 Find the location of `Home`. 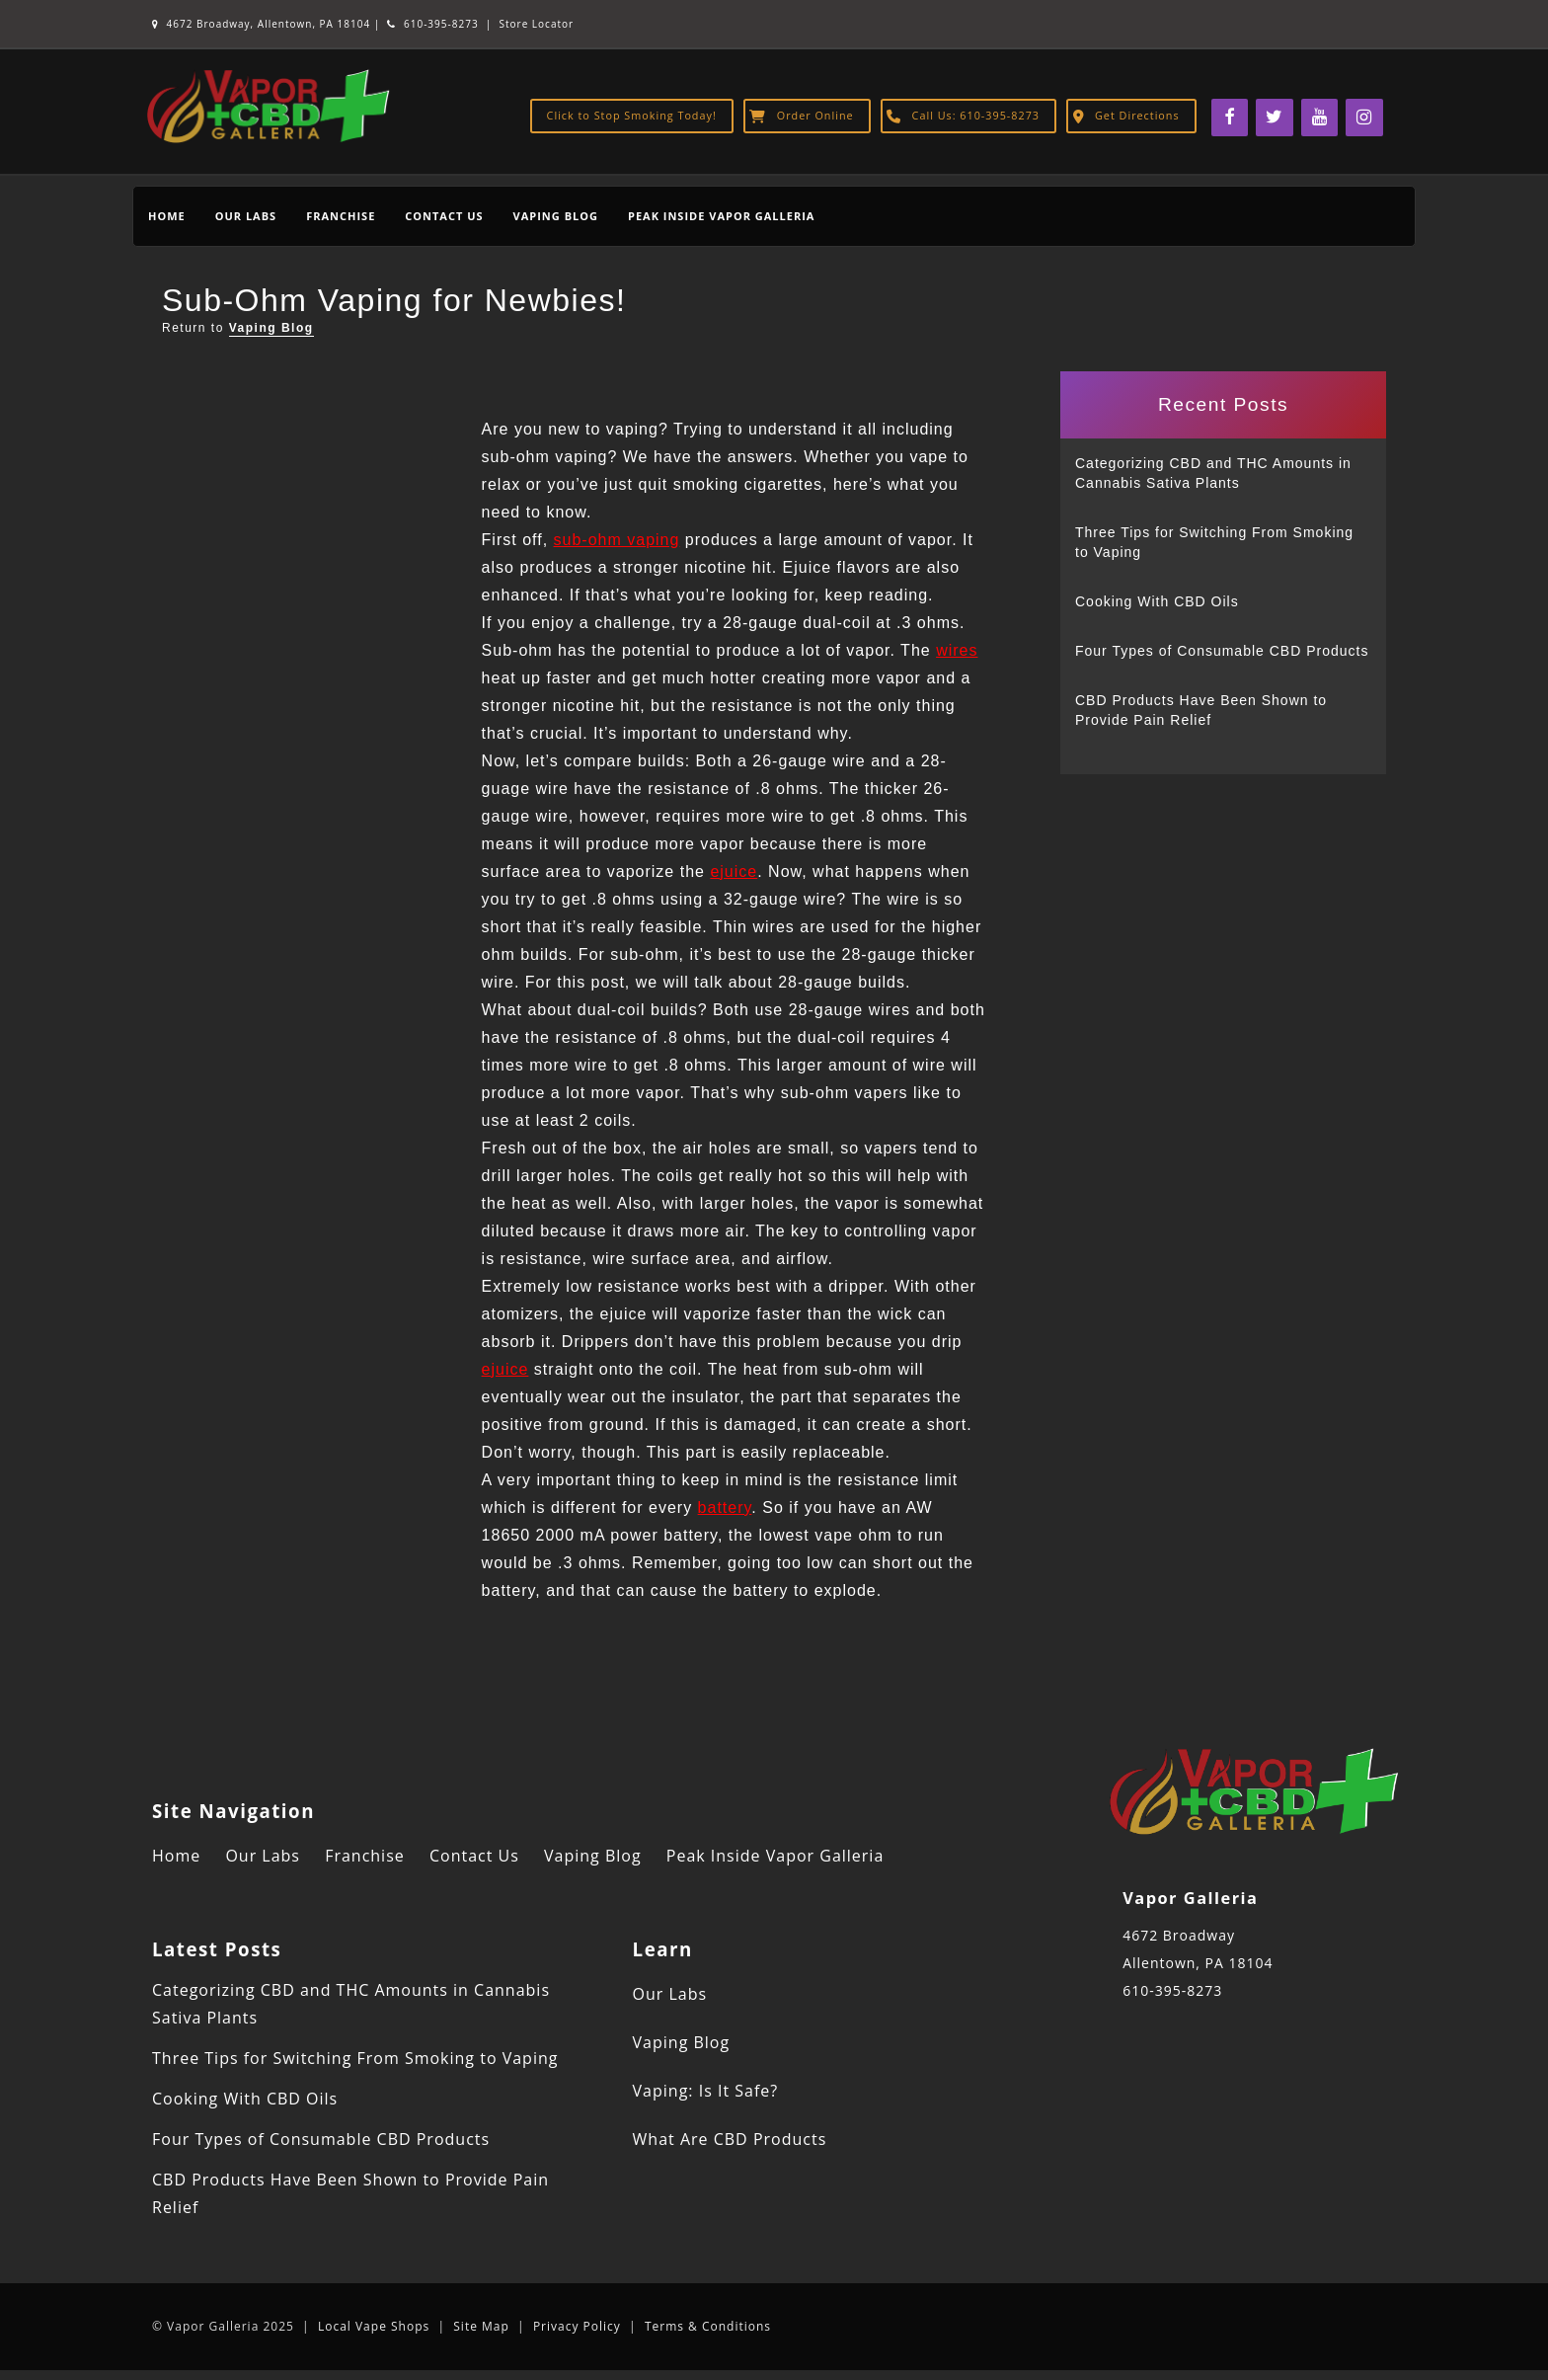

Home is located at coordinates (167, 215).